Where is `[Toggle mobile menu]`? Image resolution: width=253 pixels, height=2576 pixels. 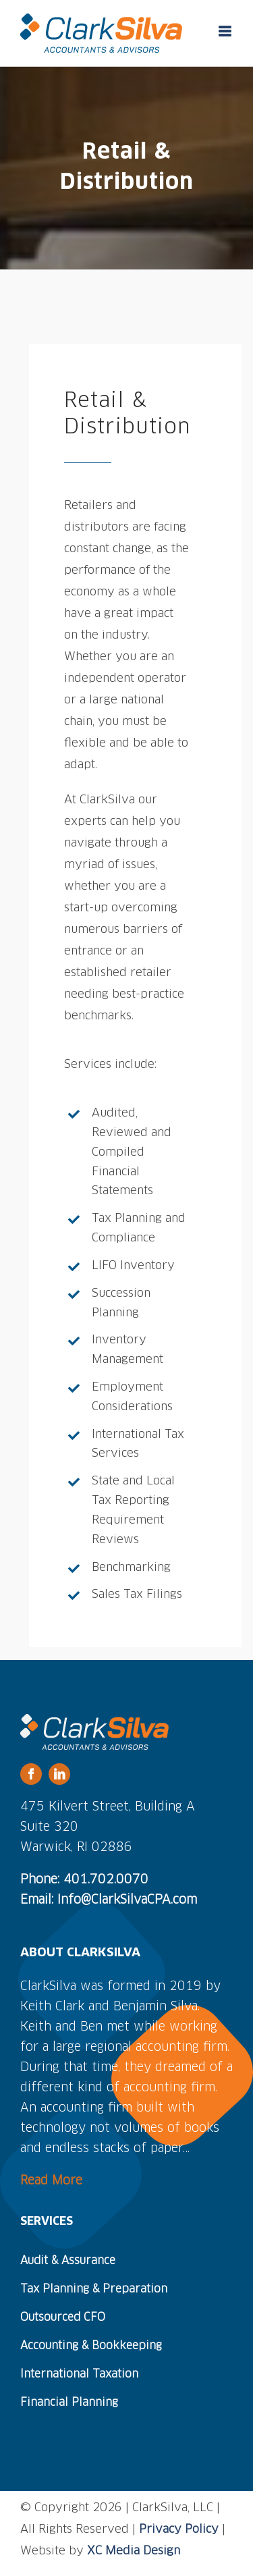 [Toggle mobile menu] is located at coordinates (226, 31).